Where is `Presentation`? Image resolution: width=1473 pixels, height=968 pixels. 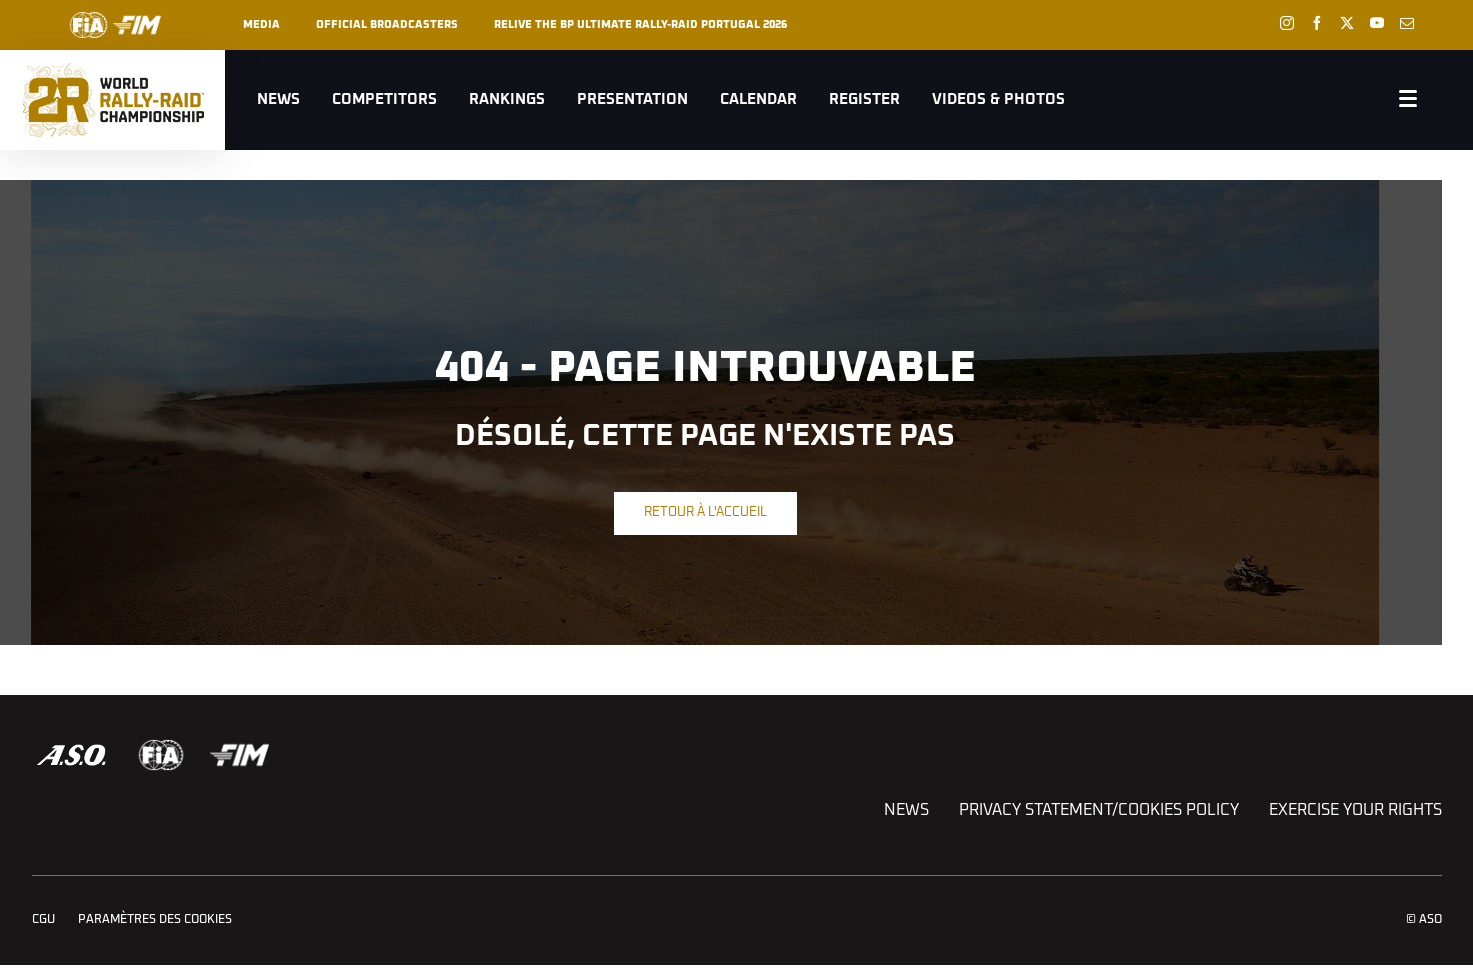
Presentation is located at coordinates (632, 99).